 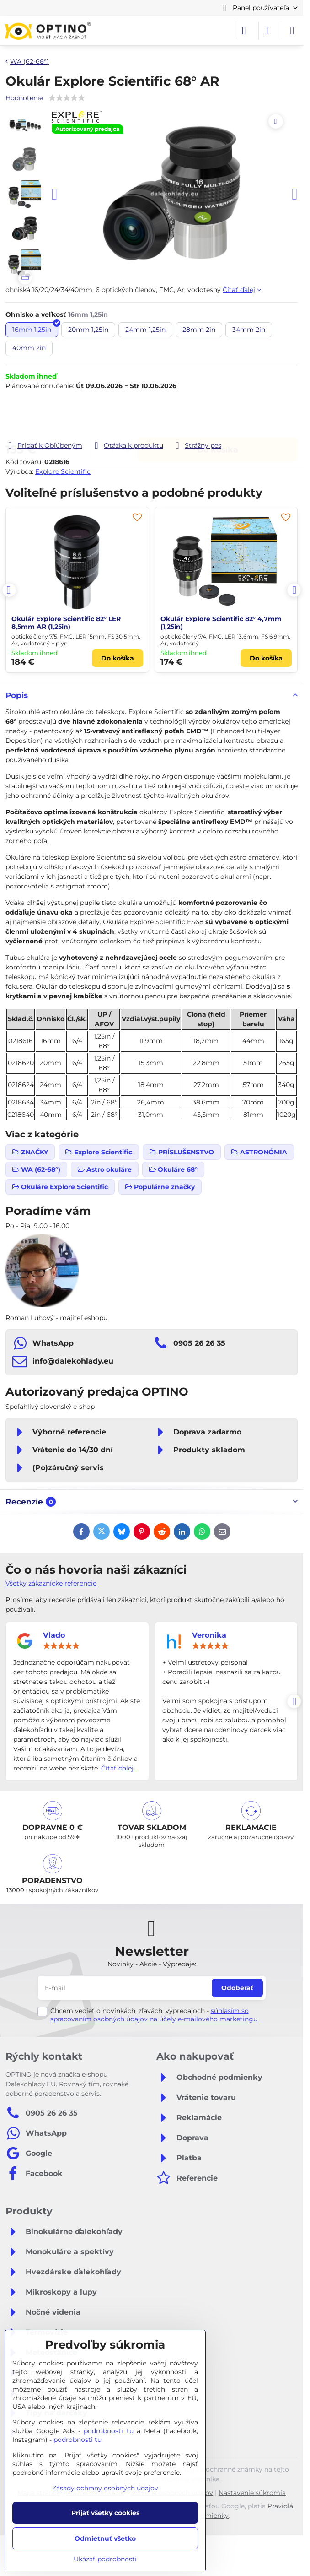 I want to click on Ukázať podrobnosti, so click(x=105, y=2559).